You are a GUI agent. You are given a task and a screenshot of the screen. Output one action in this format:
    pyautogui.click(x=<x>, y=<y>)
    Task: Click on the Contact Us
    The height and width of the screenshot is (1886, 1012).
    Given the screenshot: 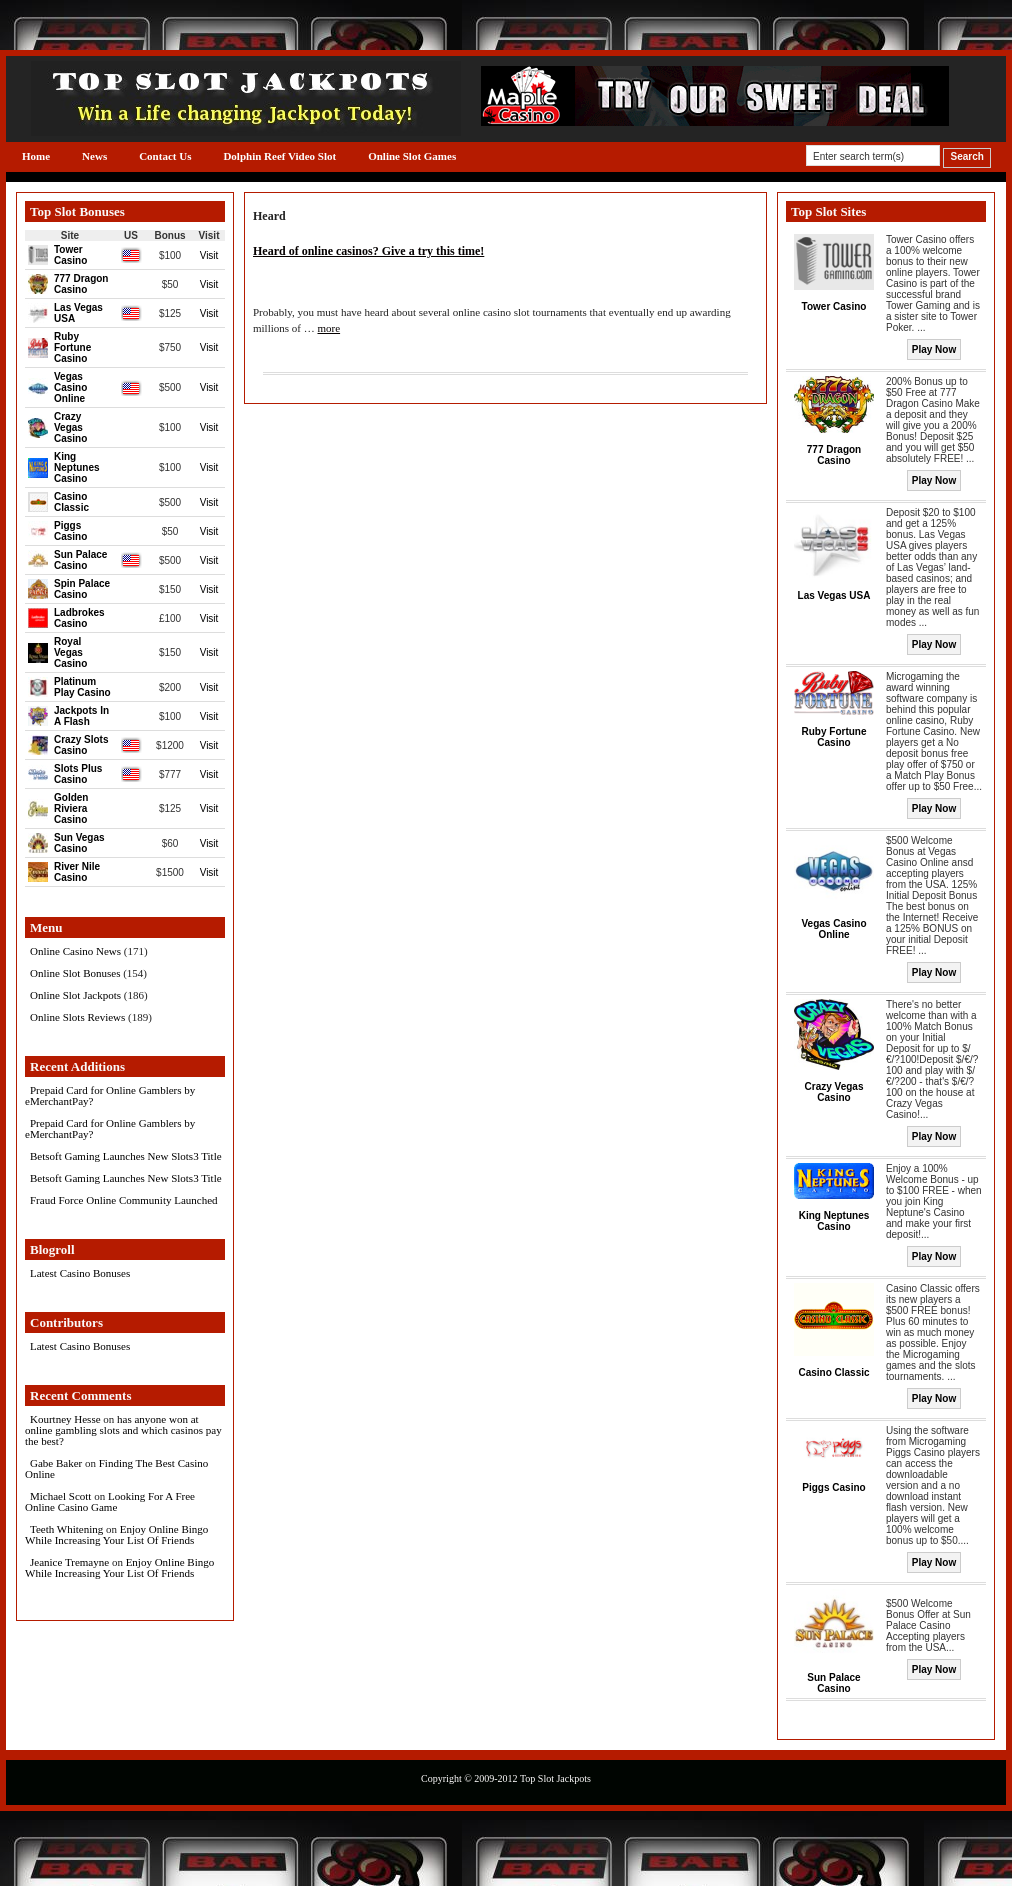 What is the action you would take?
    pyautogui.click(x=165, y=156)
    